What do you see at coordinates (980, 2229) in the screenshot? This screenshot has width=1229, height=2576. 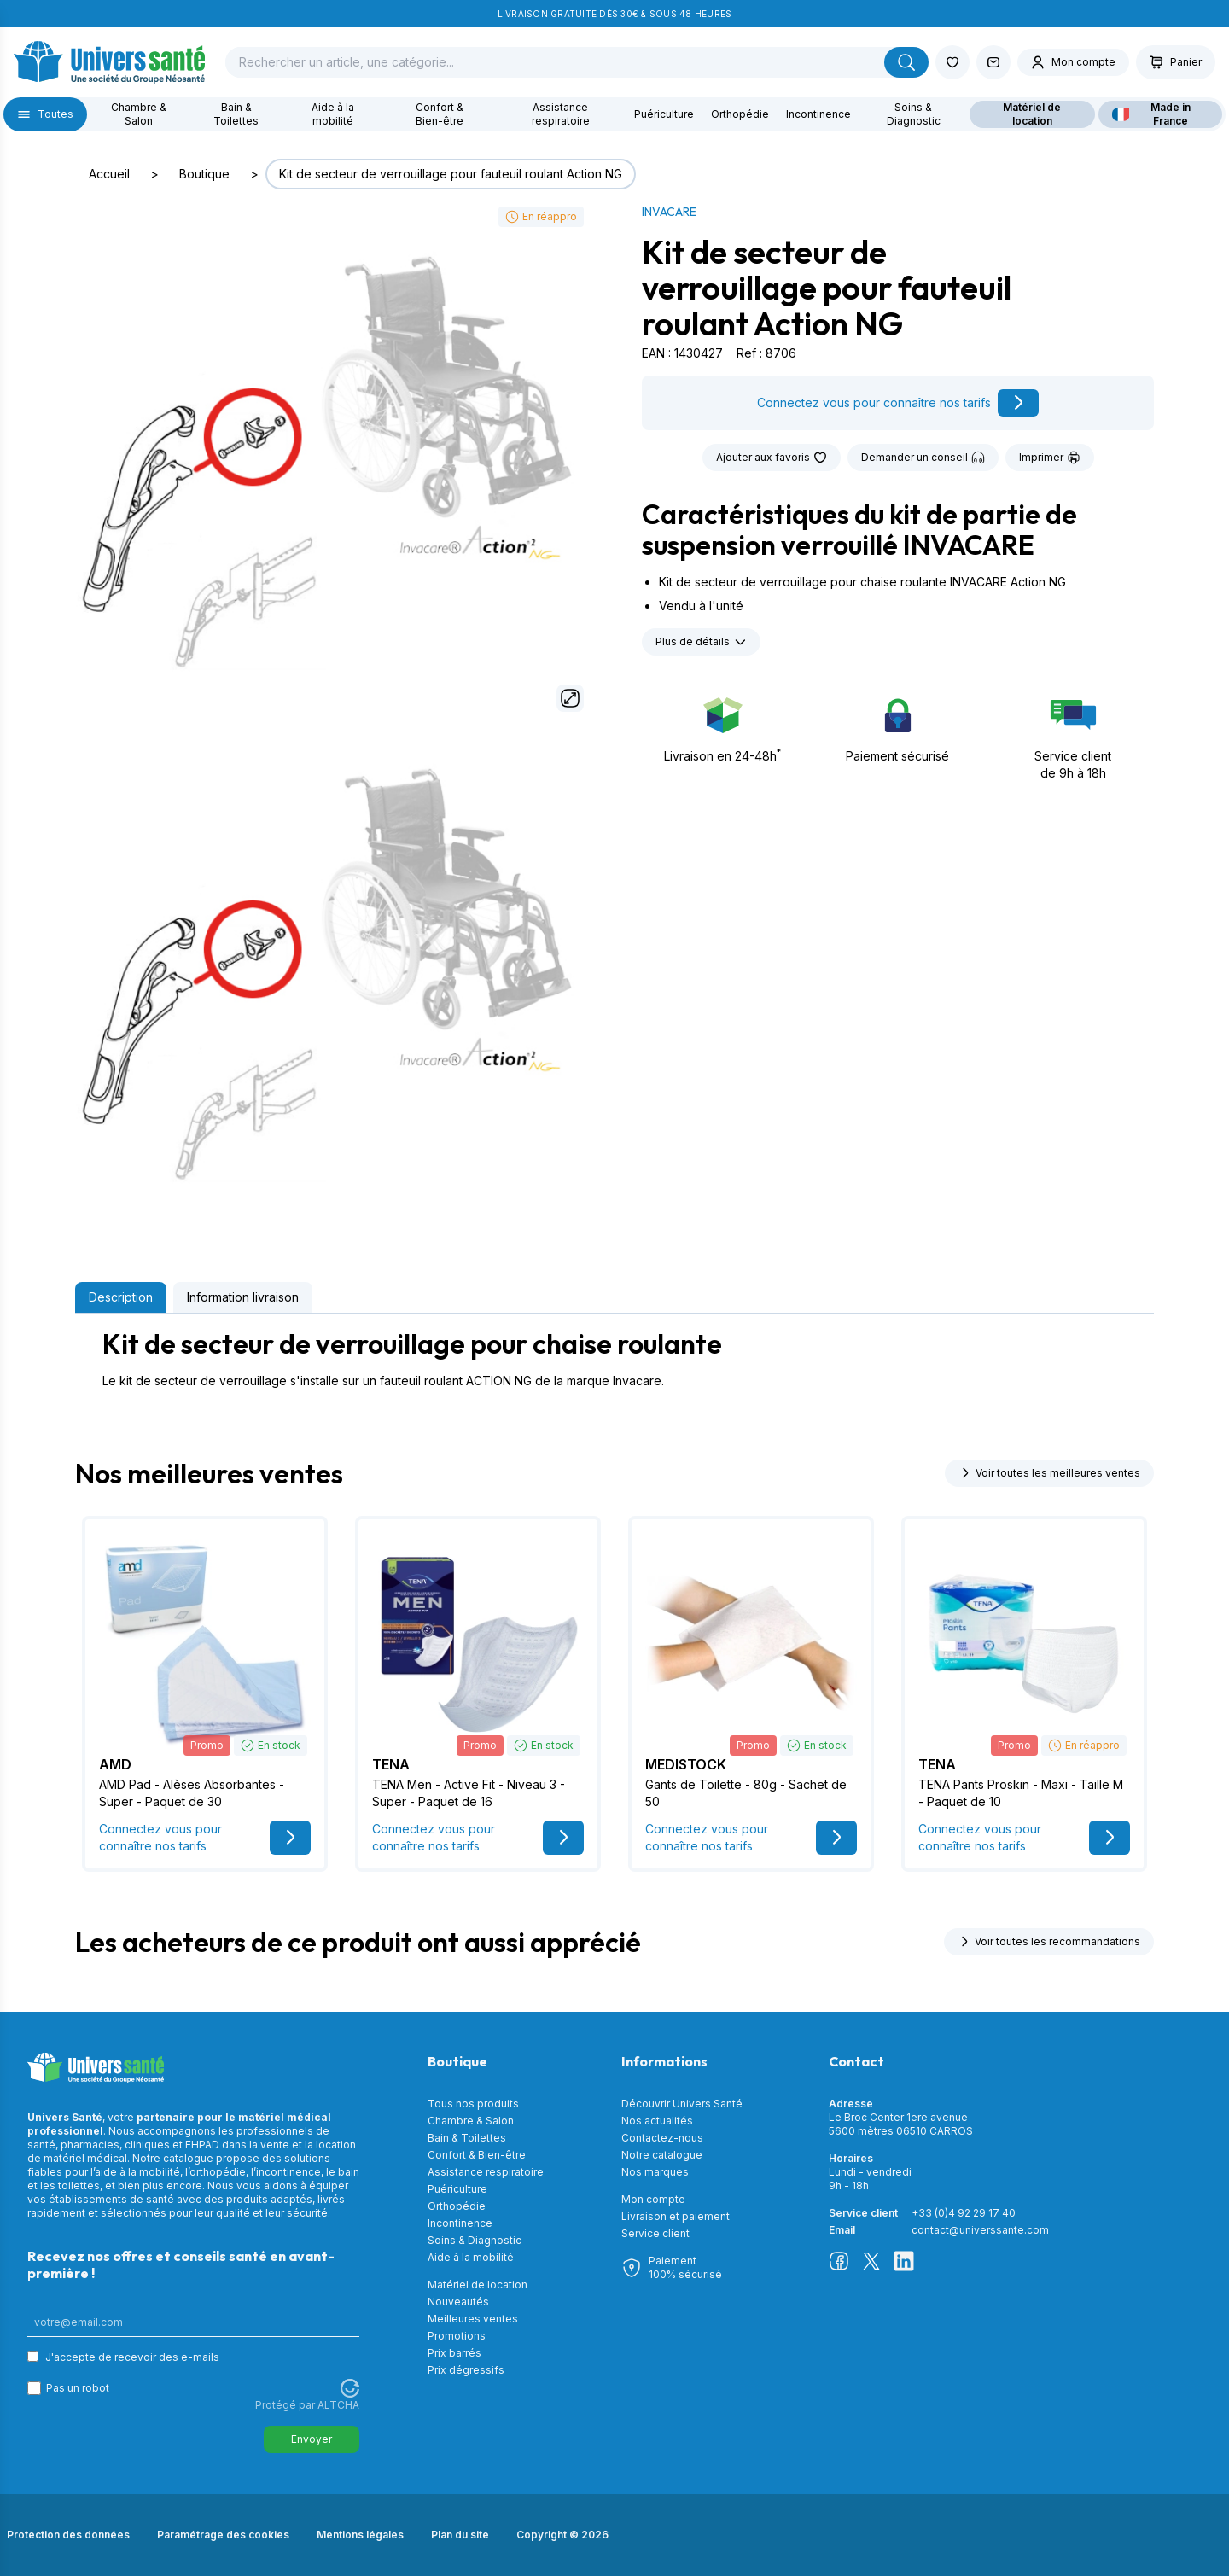 I see `contact@universsante.com` at bounding box center [980, 2229].